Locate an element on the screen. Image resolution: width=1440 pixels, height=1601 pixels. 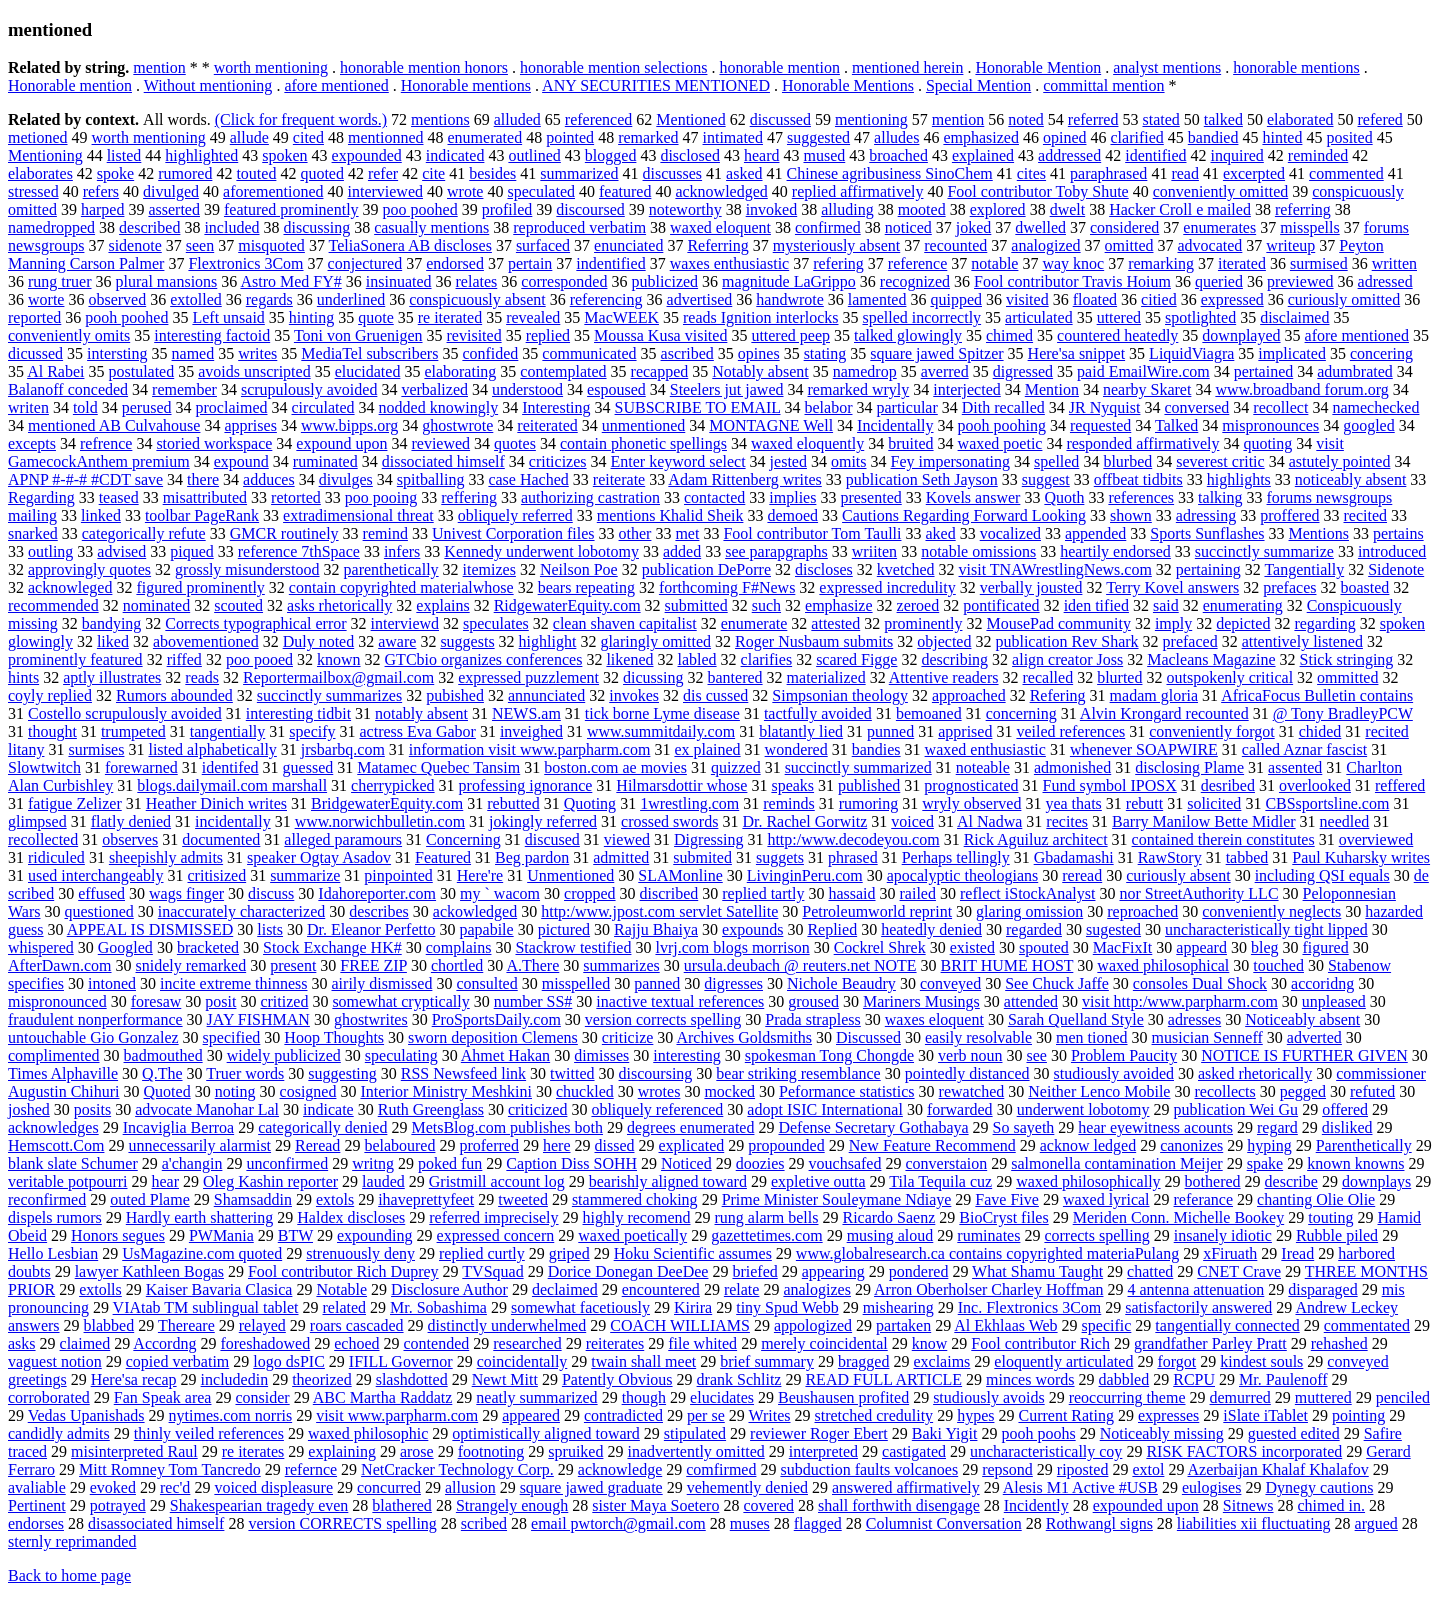
Stock Exchange HK# is located at coordinates (332, 947).